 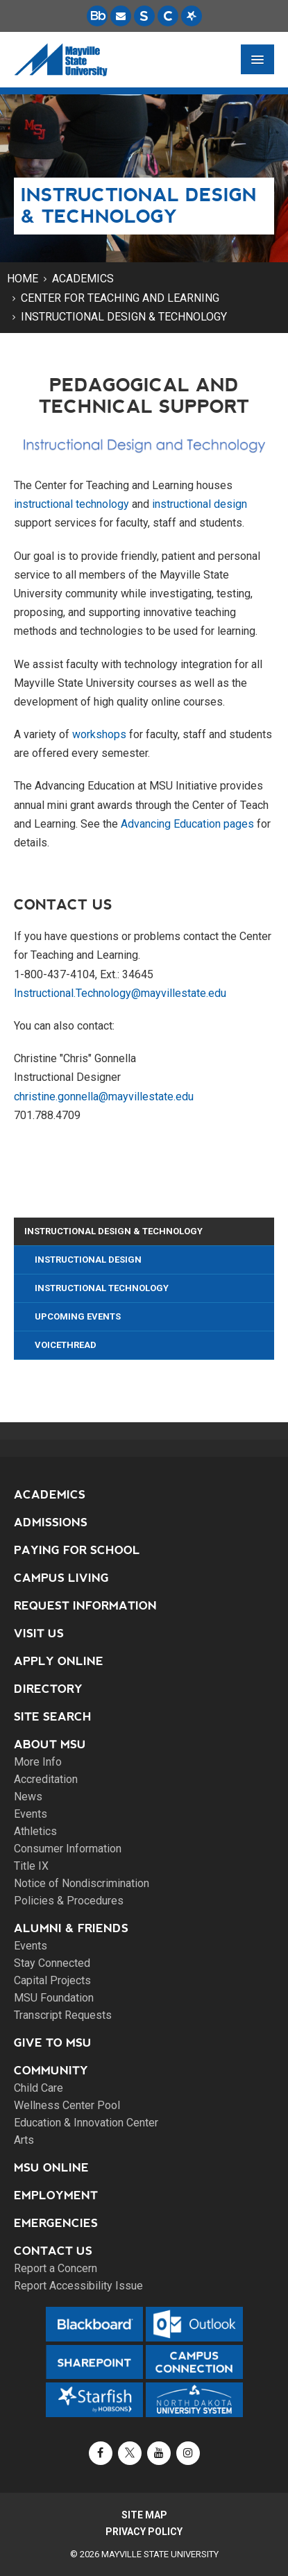 What do you see at coordinates (77, 1550) in the screenshot?
I see `Paying for School` at bounding box center [77, 1550].